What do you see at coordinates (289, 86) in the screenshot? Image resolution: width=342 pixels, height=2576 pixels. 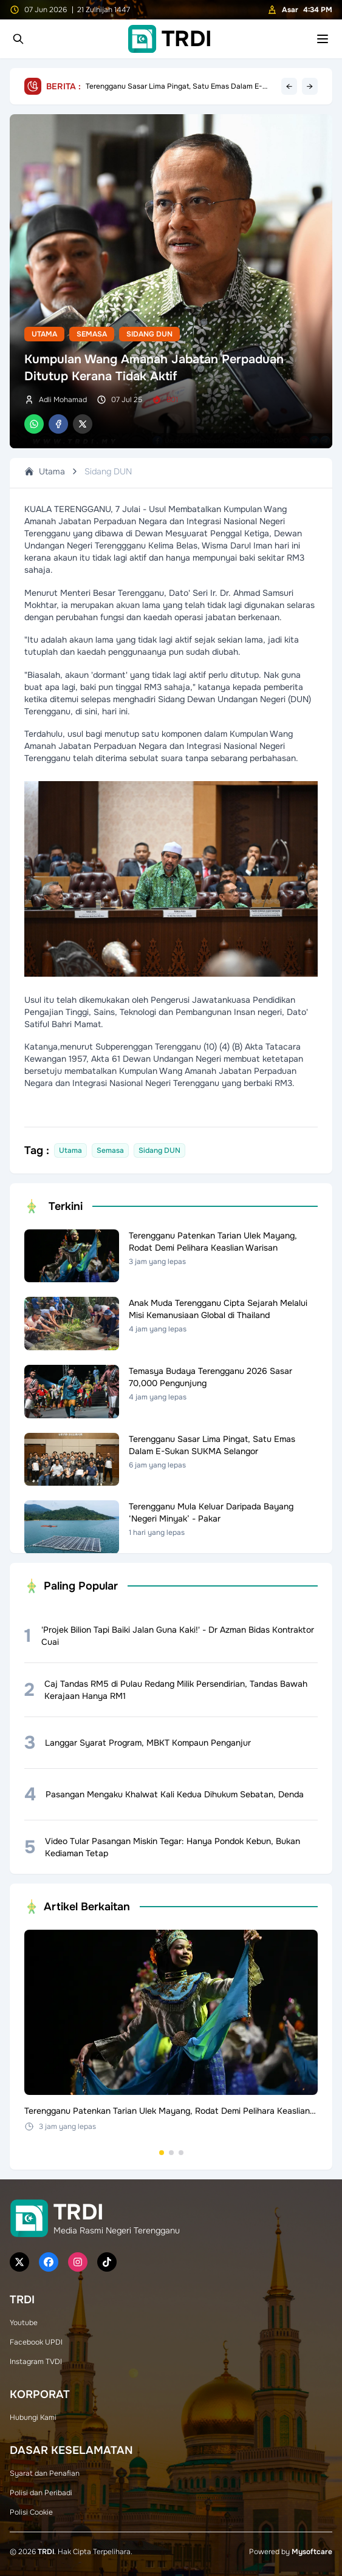 I see `← [Previous headline]` at bounding box center [289, 86].